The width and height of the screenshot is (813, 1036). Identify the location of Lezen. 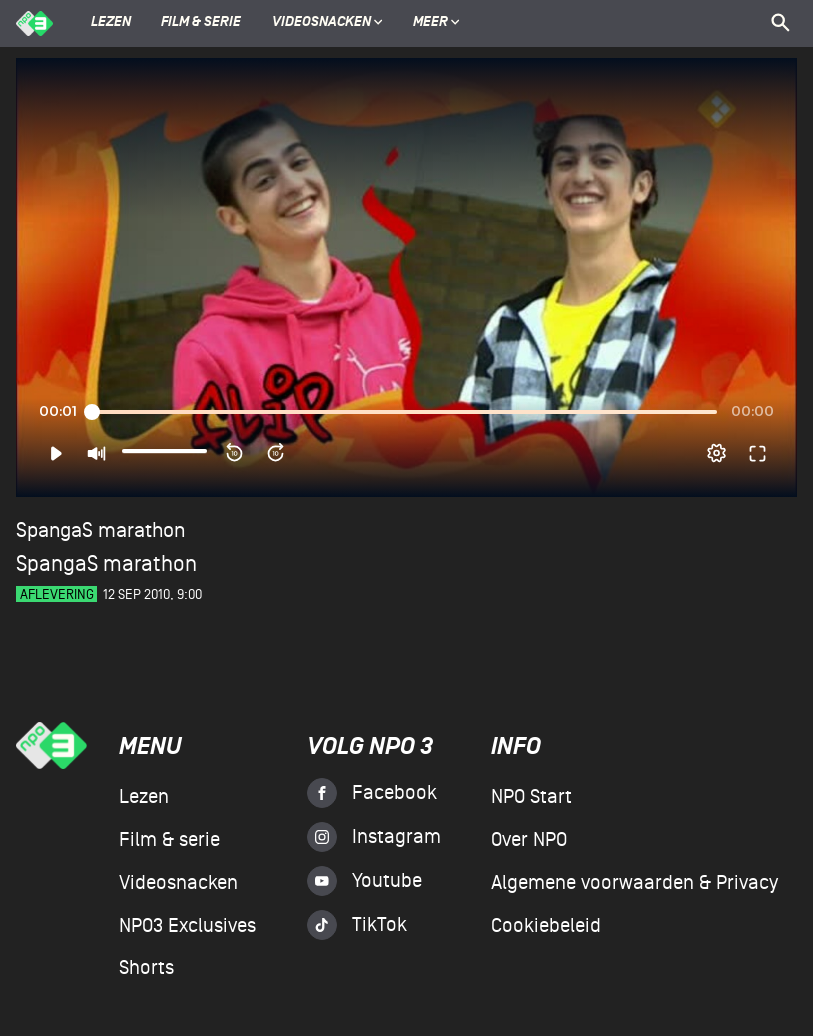
(111, 23).